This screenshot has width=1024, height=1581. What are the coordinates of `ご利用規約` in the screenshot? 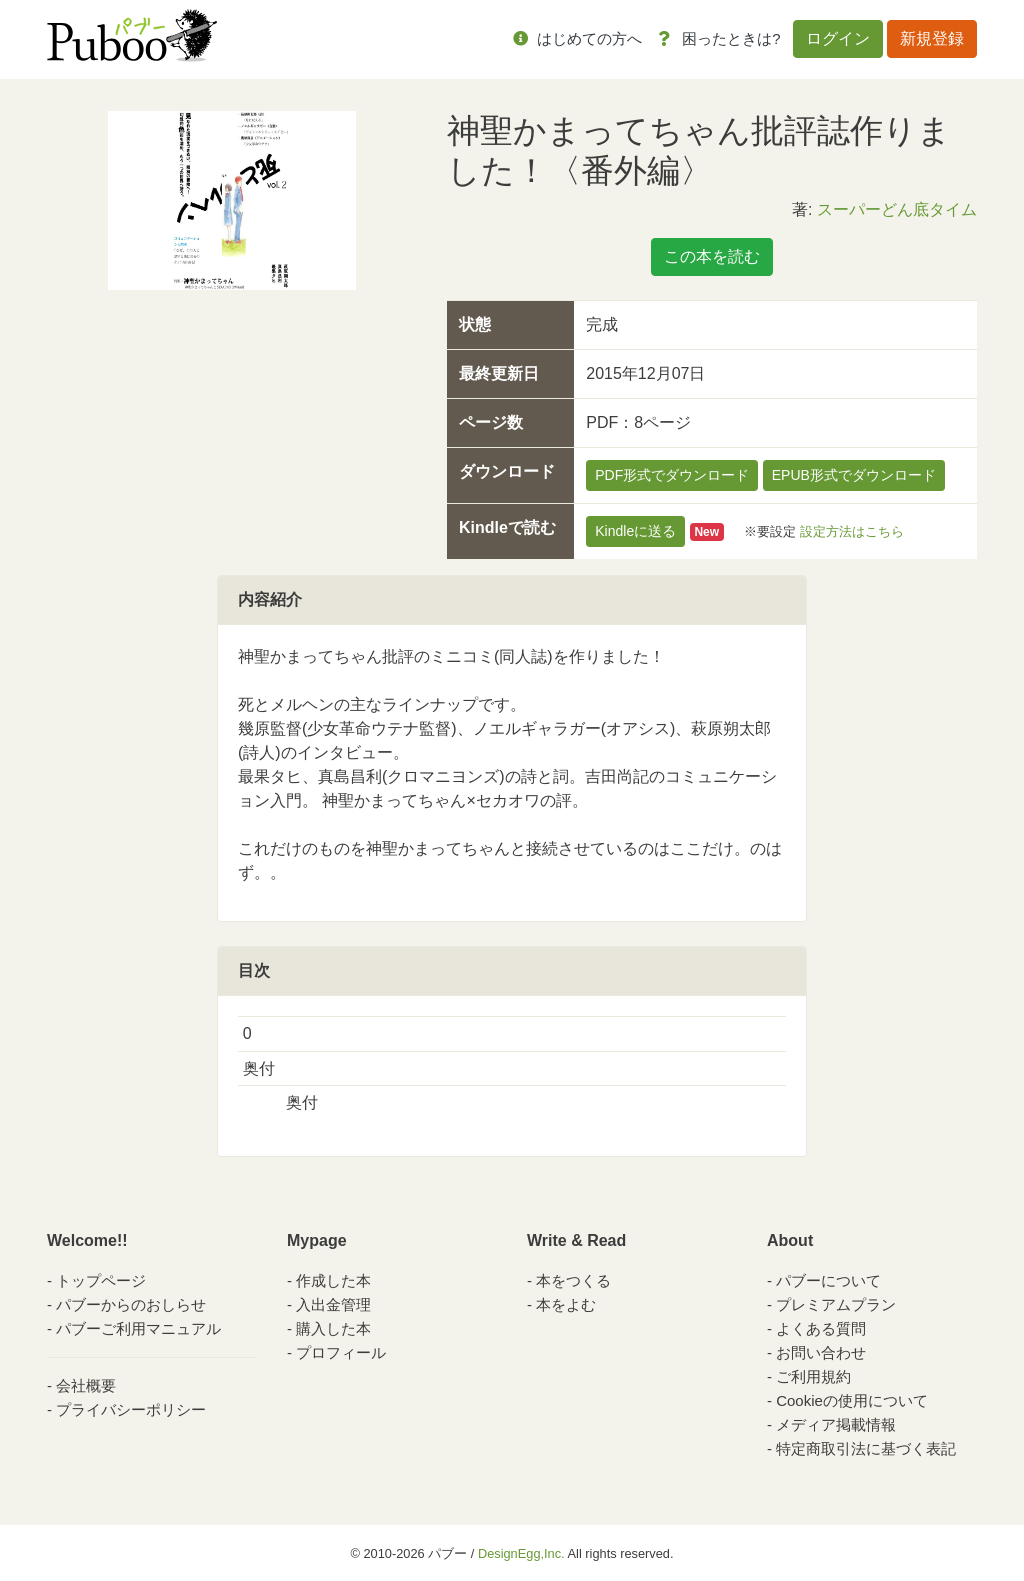 It's located at (813, 1376).